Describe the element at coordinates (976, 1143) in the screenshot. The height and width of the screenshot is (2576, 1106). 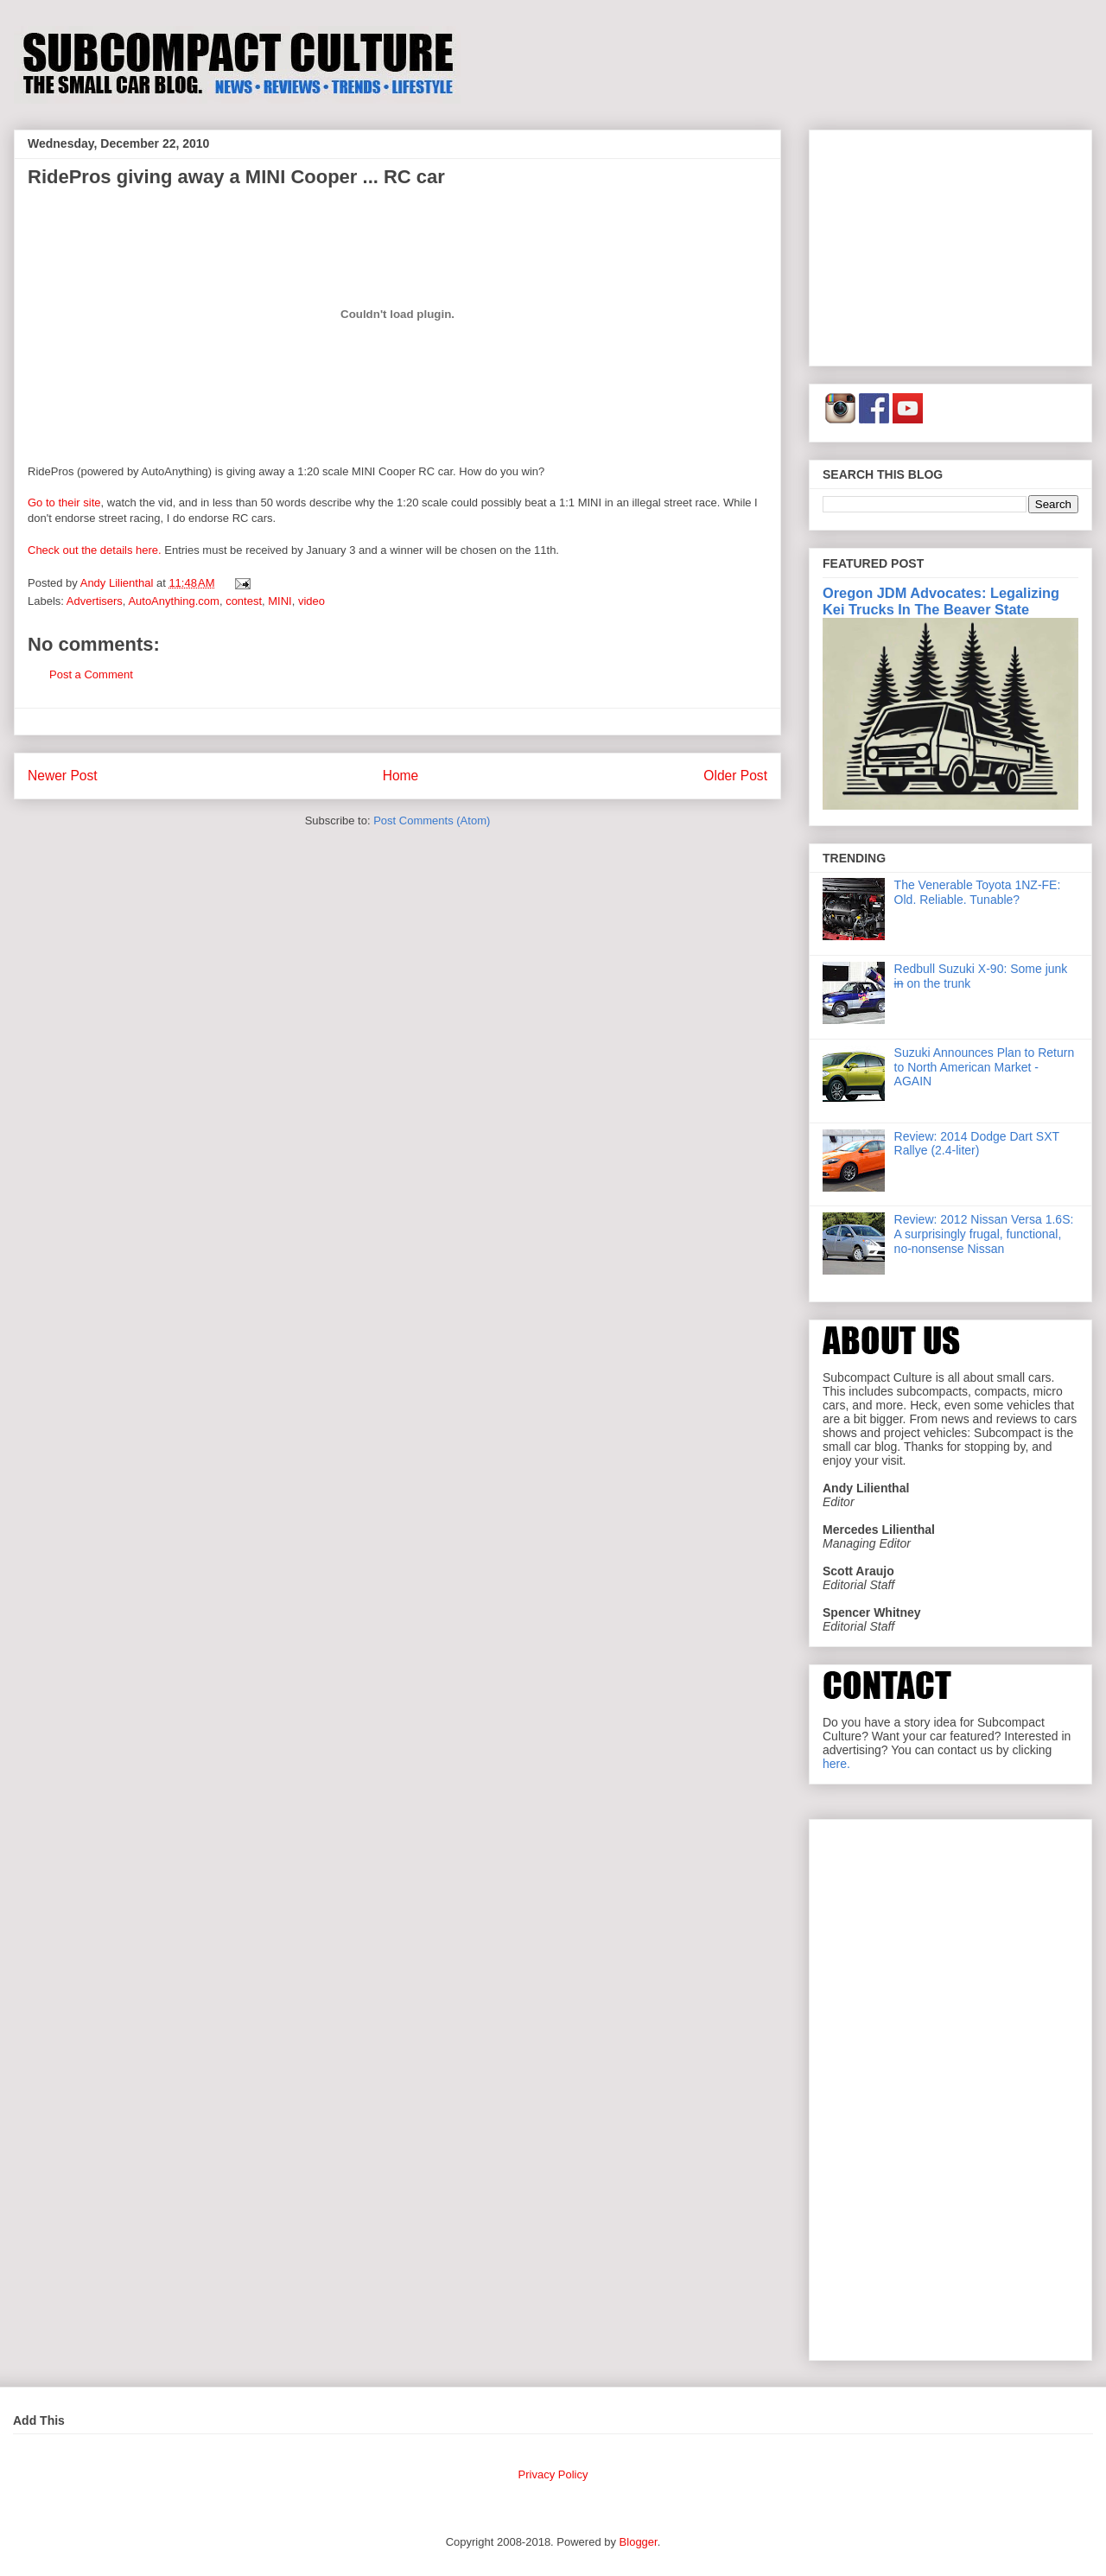
I see `Review: 2014 Dodge Dart SXT Rallye (2.4-liter)` at that location.